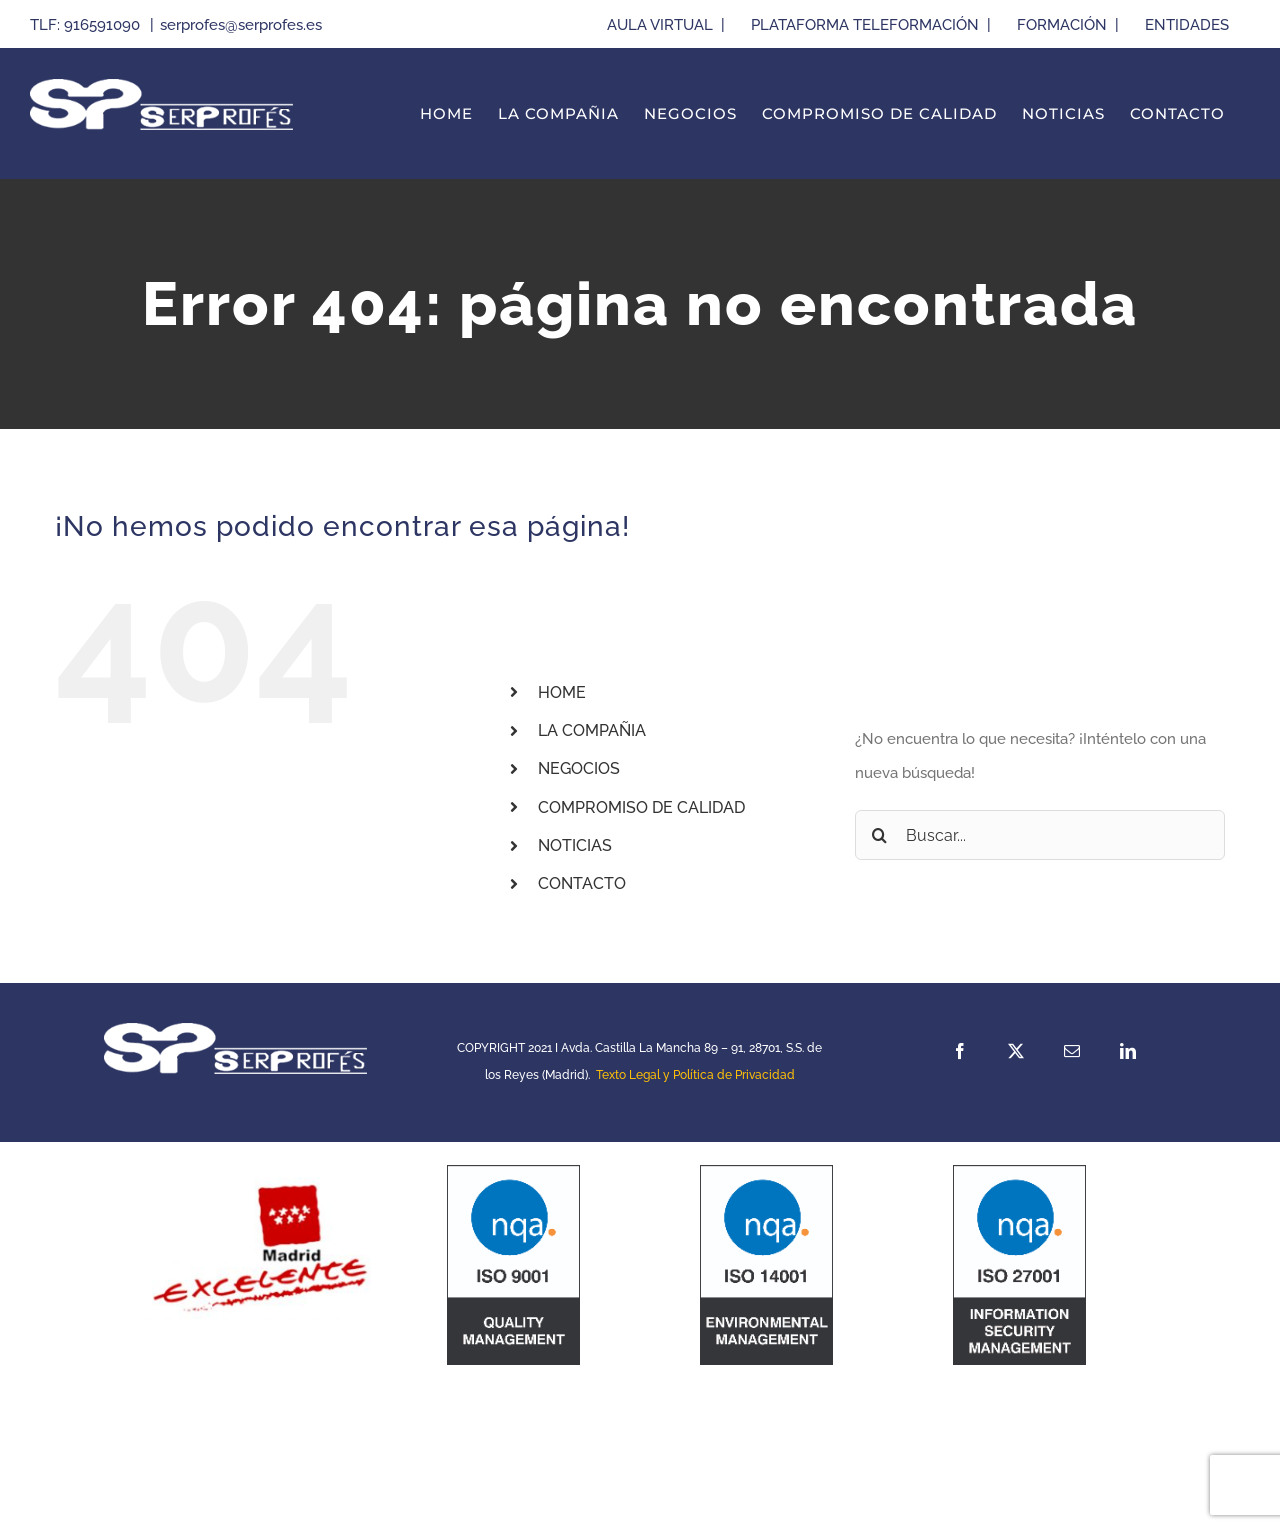  Describe the element at coordinates (241, 25) in the screenshot. I see `serprofes@serprofes.es` at that location.